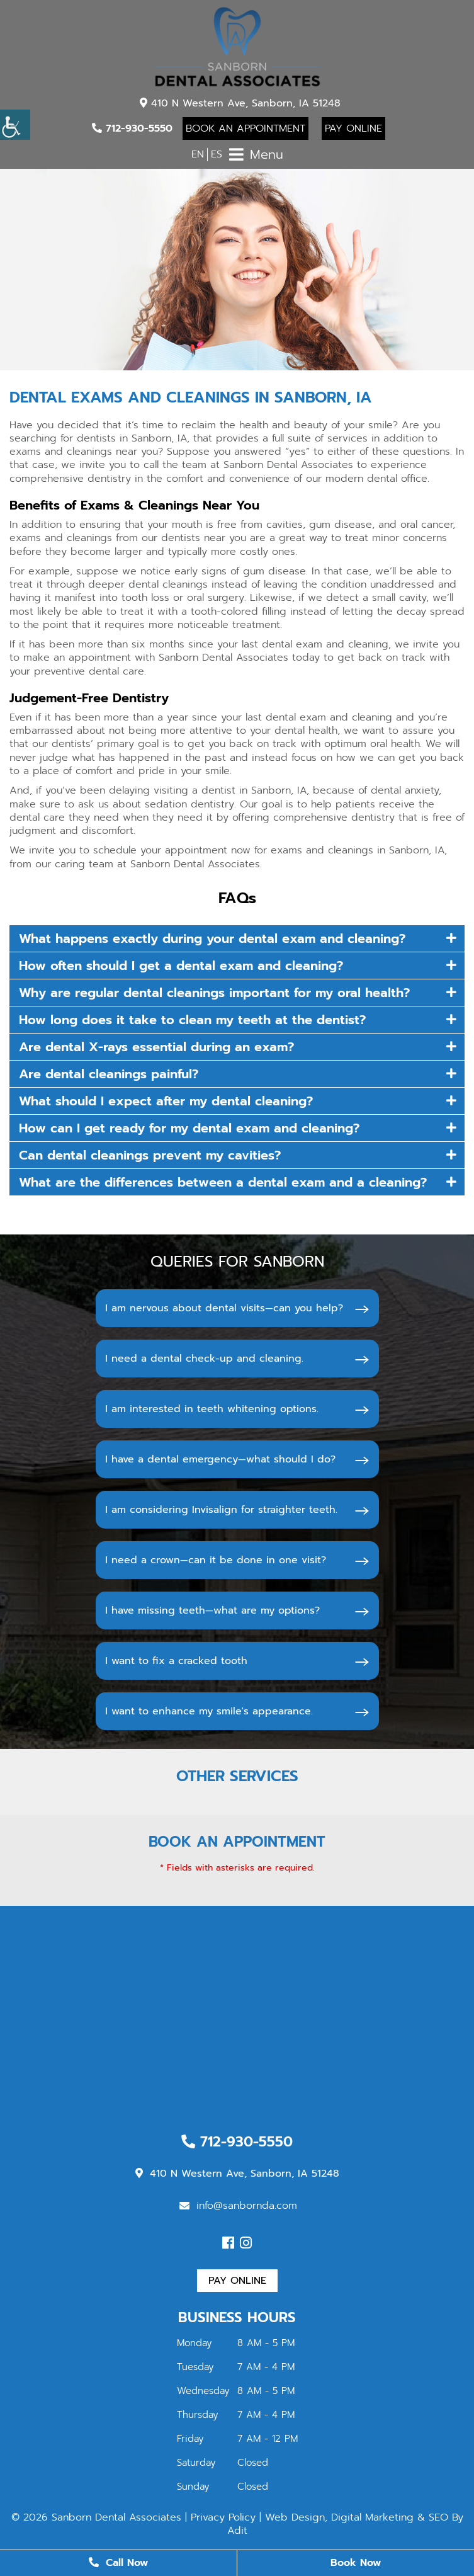  Describe the element at coordinates (15, 125) in the screenshot. I see `[Accessibility Helper sidebar]` at that location.